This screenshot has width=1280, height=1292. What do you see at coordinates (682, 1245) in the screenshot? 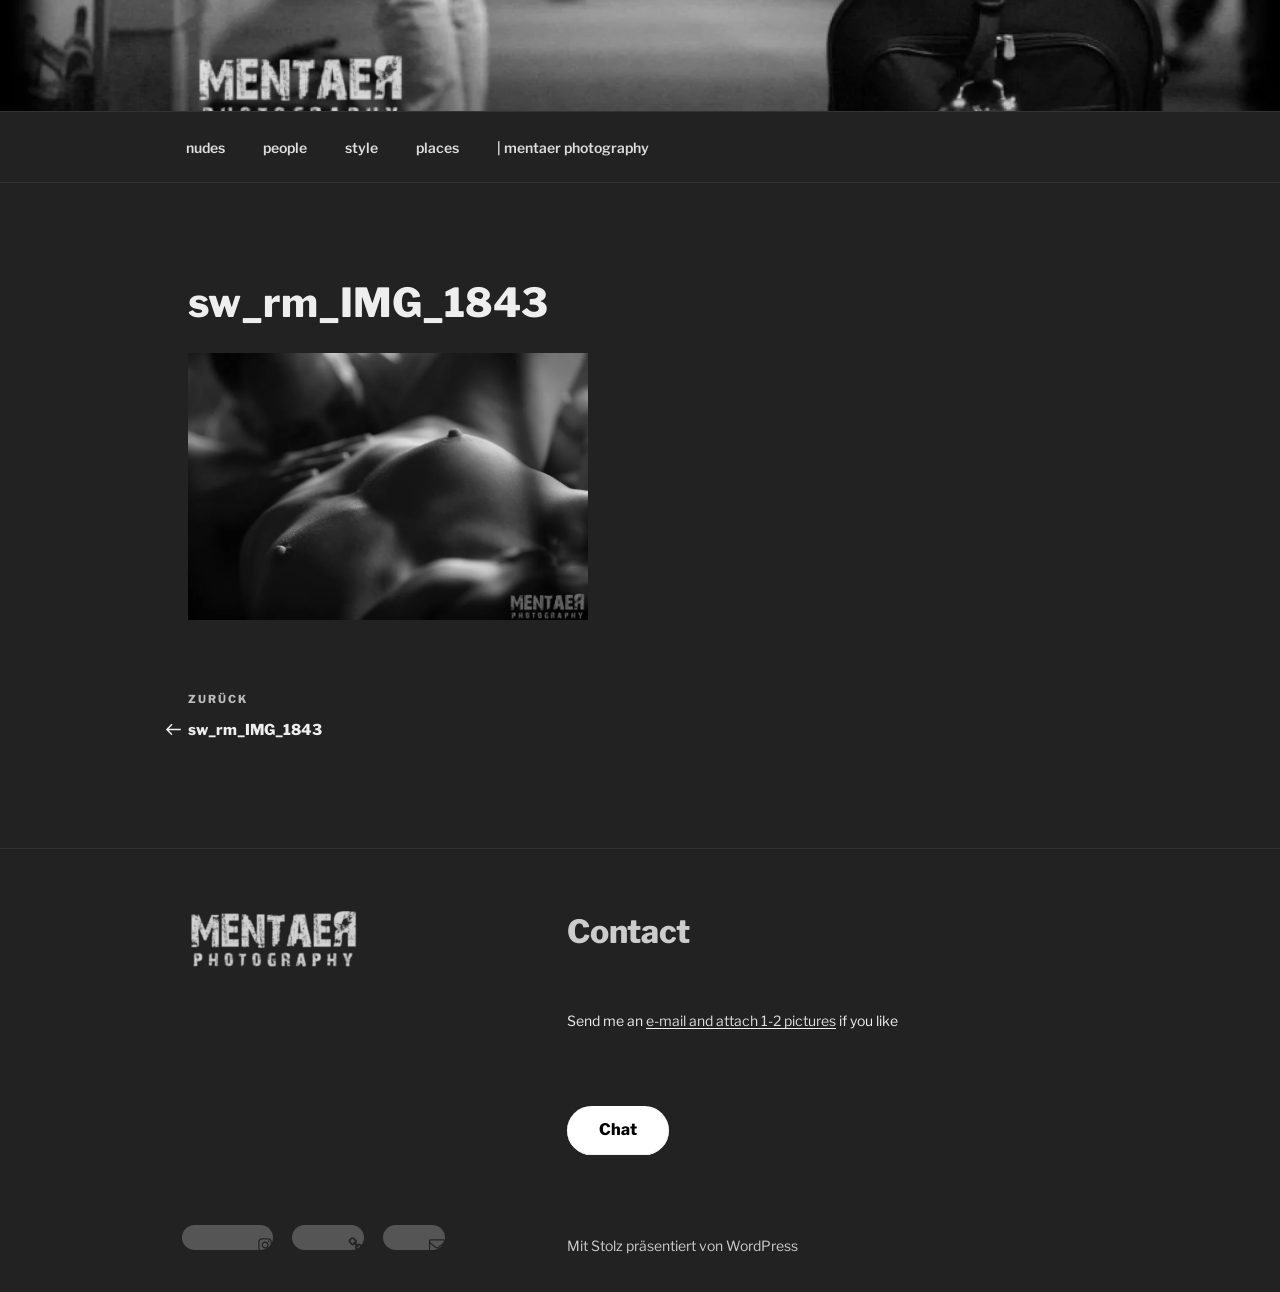
I see `Mit Stolz präsentiert von WordPress` at bounding box center [682, 1245].